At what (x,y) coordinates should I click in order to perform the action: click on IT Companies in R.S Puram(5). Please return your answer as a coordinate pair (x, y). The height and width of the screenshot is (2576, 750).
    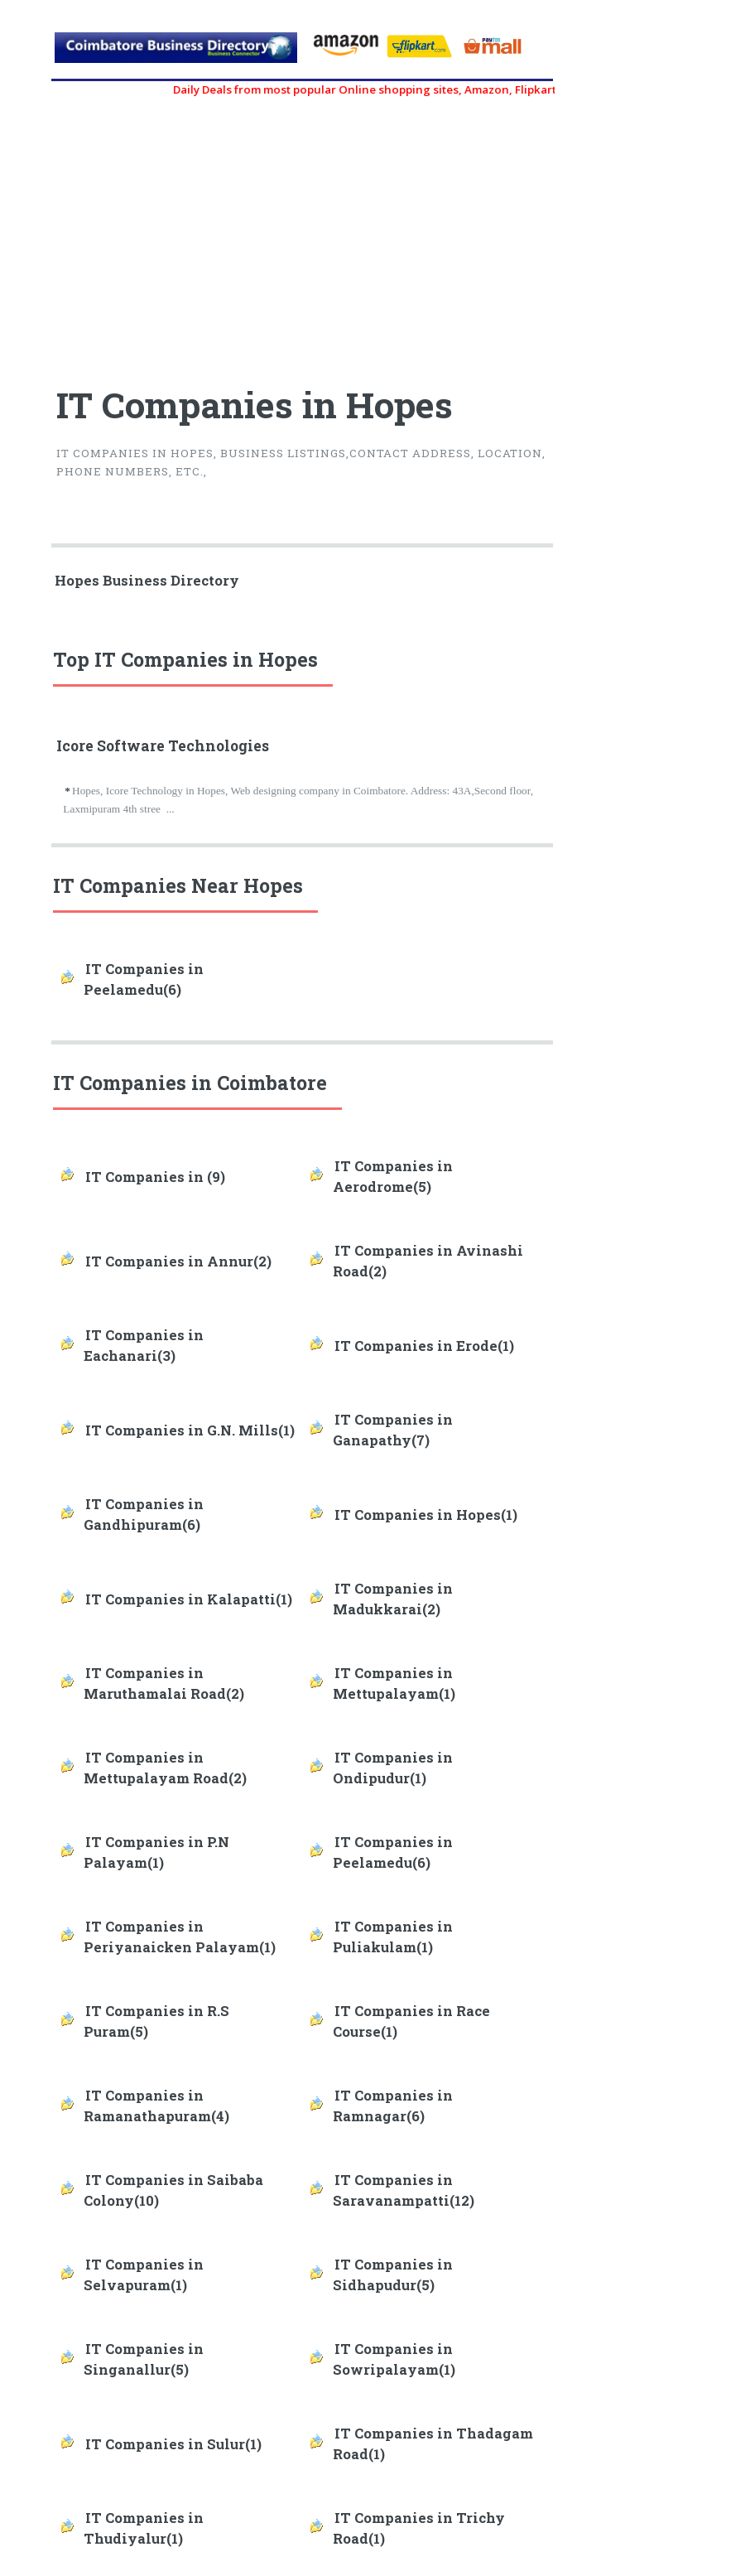
    Looking at the image, I should click on (156, 2021).